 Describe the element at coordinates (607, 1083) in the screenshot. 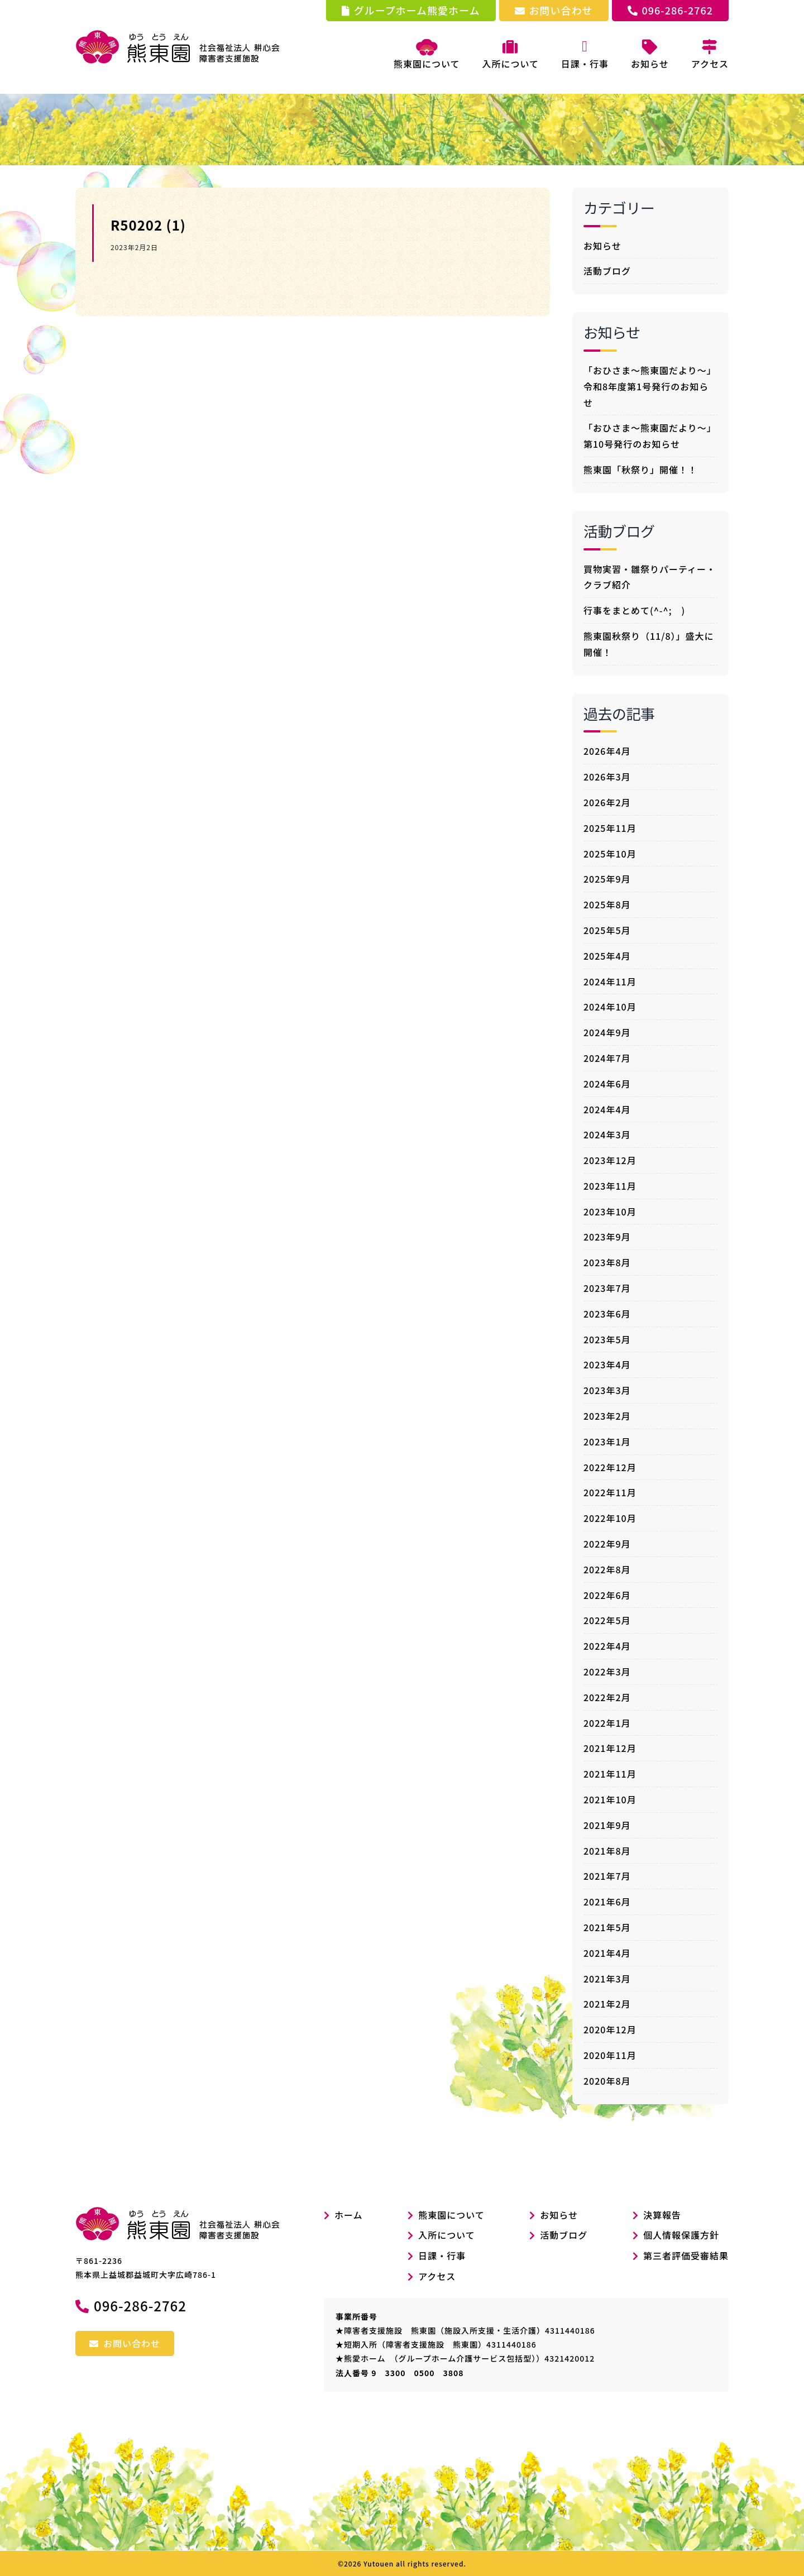

I see `2024年6月` at that location.